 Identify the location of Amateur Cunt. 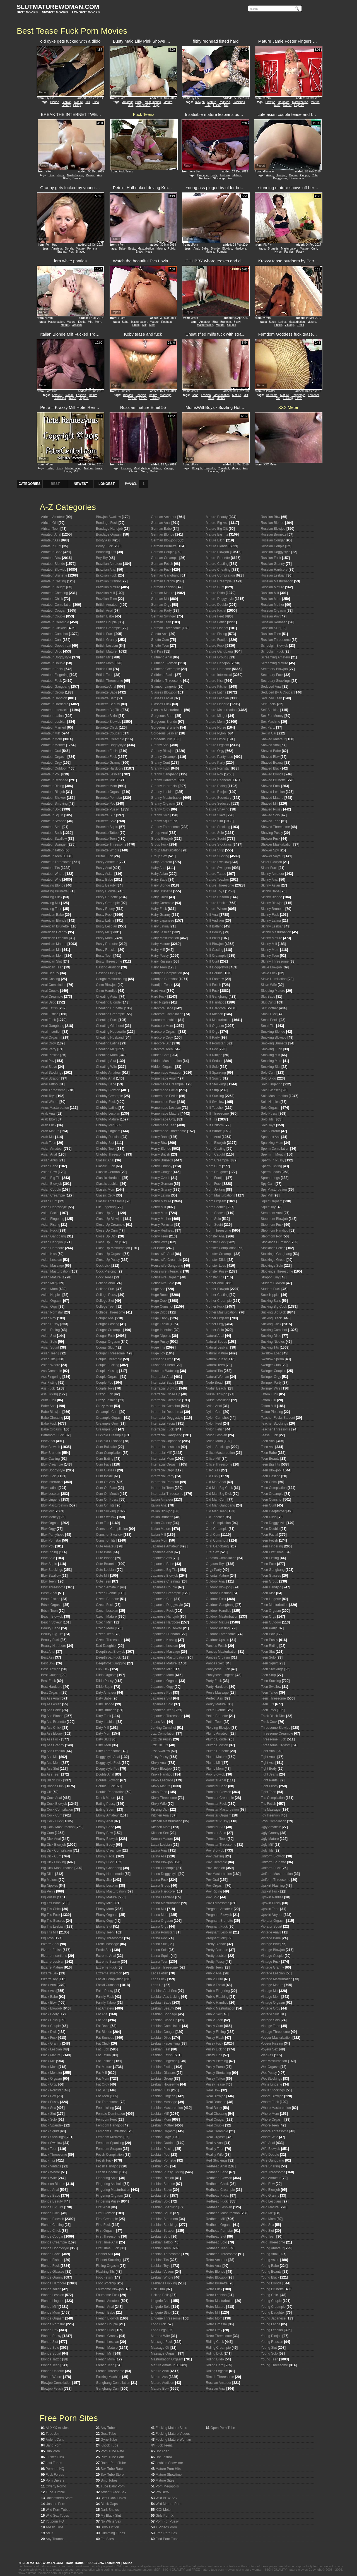
(51, 640).